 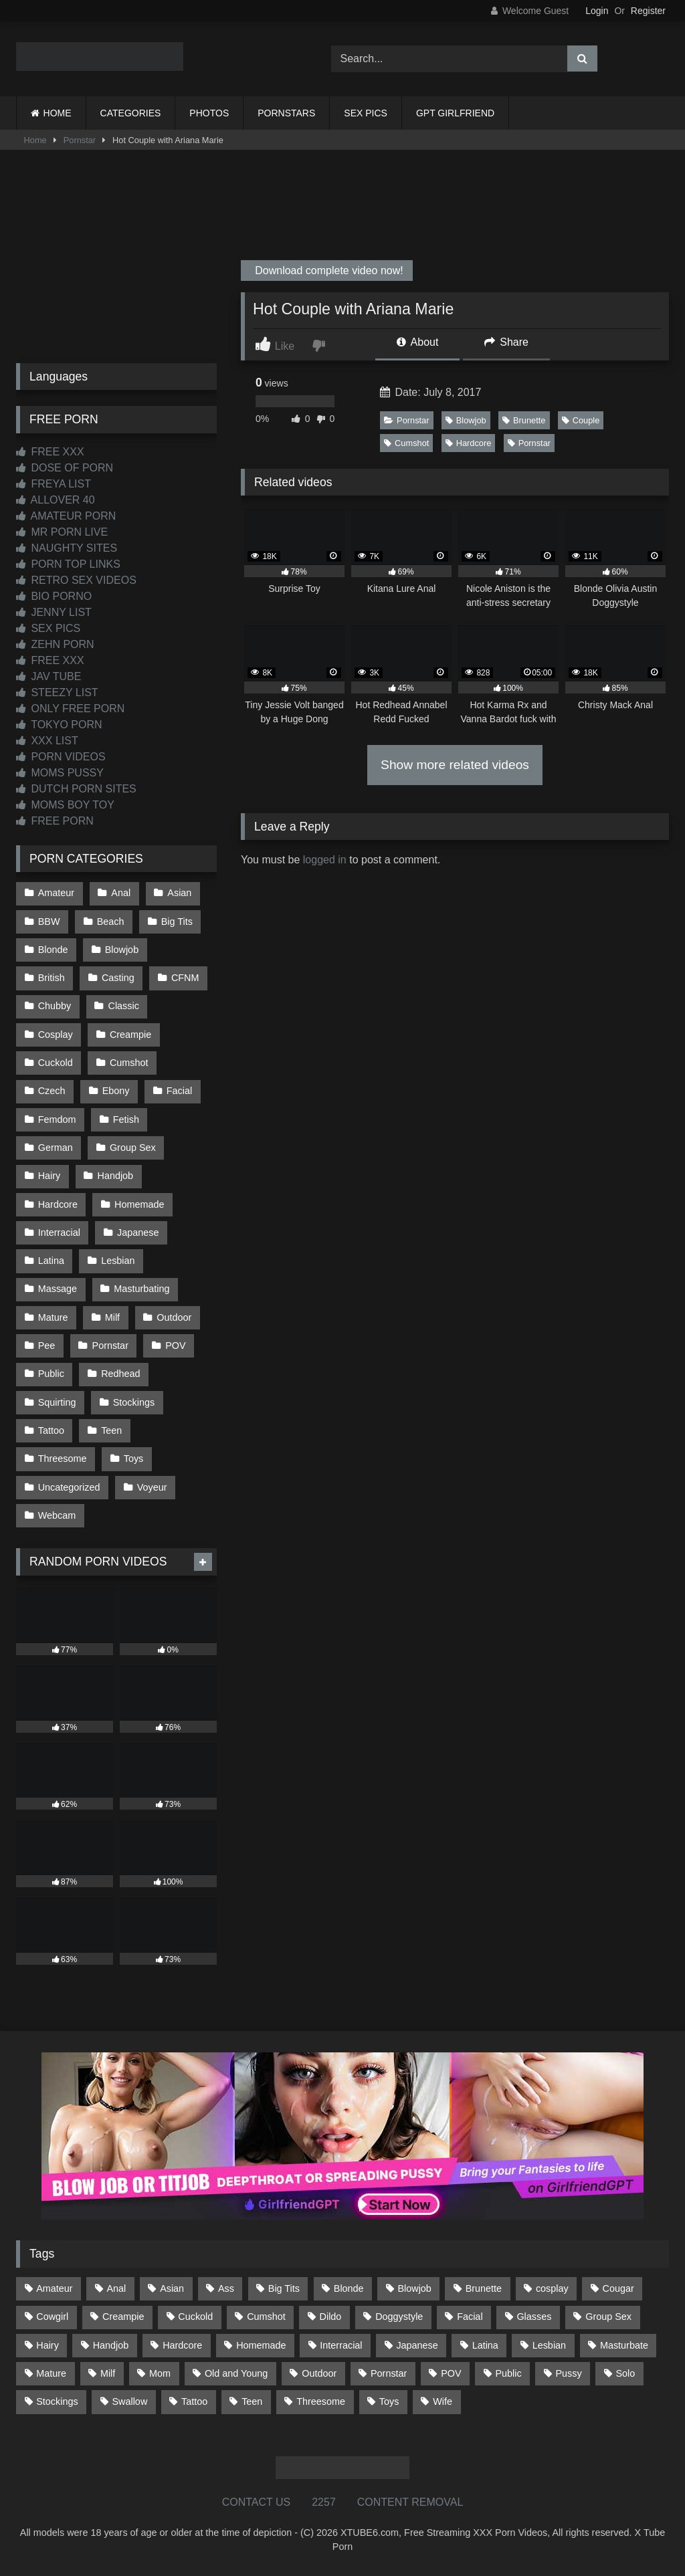 I want to click on Toys [Toys (191 items)], so click(x=389, y=2401).